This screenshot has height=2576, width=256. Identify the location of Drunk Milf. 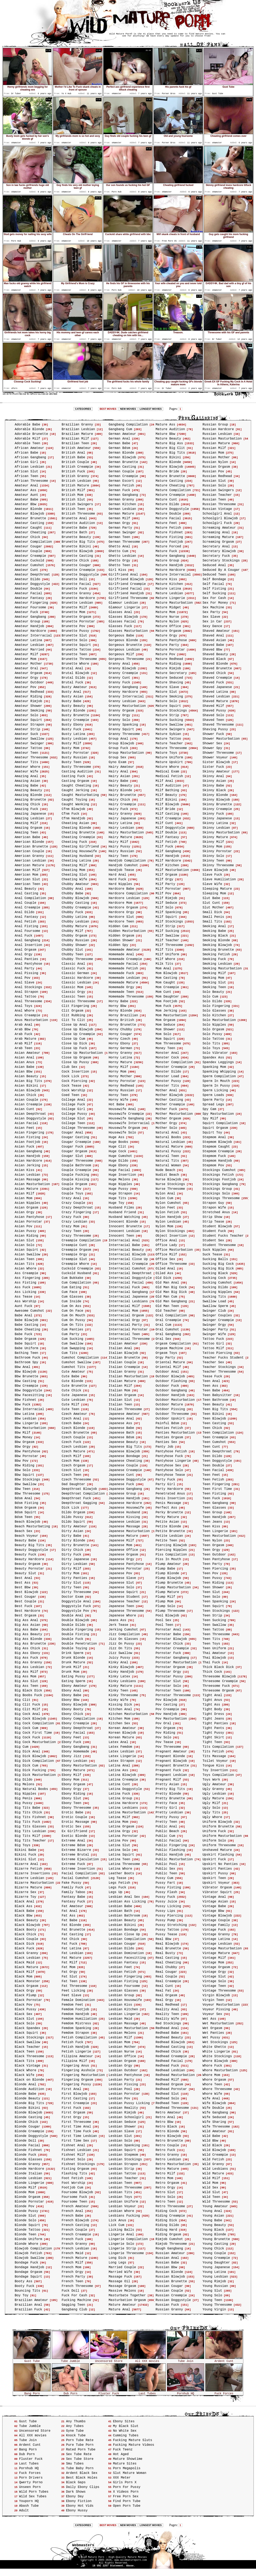
(71, 1667).